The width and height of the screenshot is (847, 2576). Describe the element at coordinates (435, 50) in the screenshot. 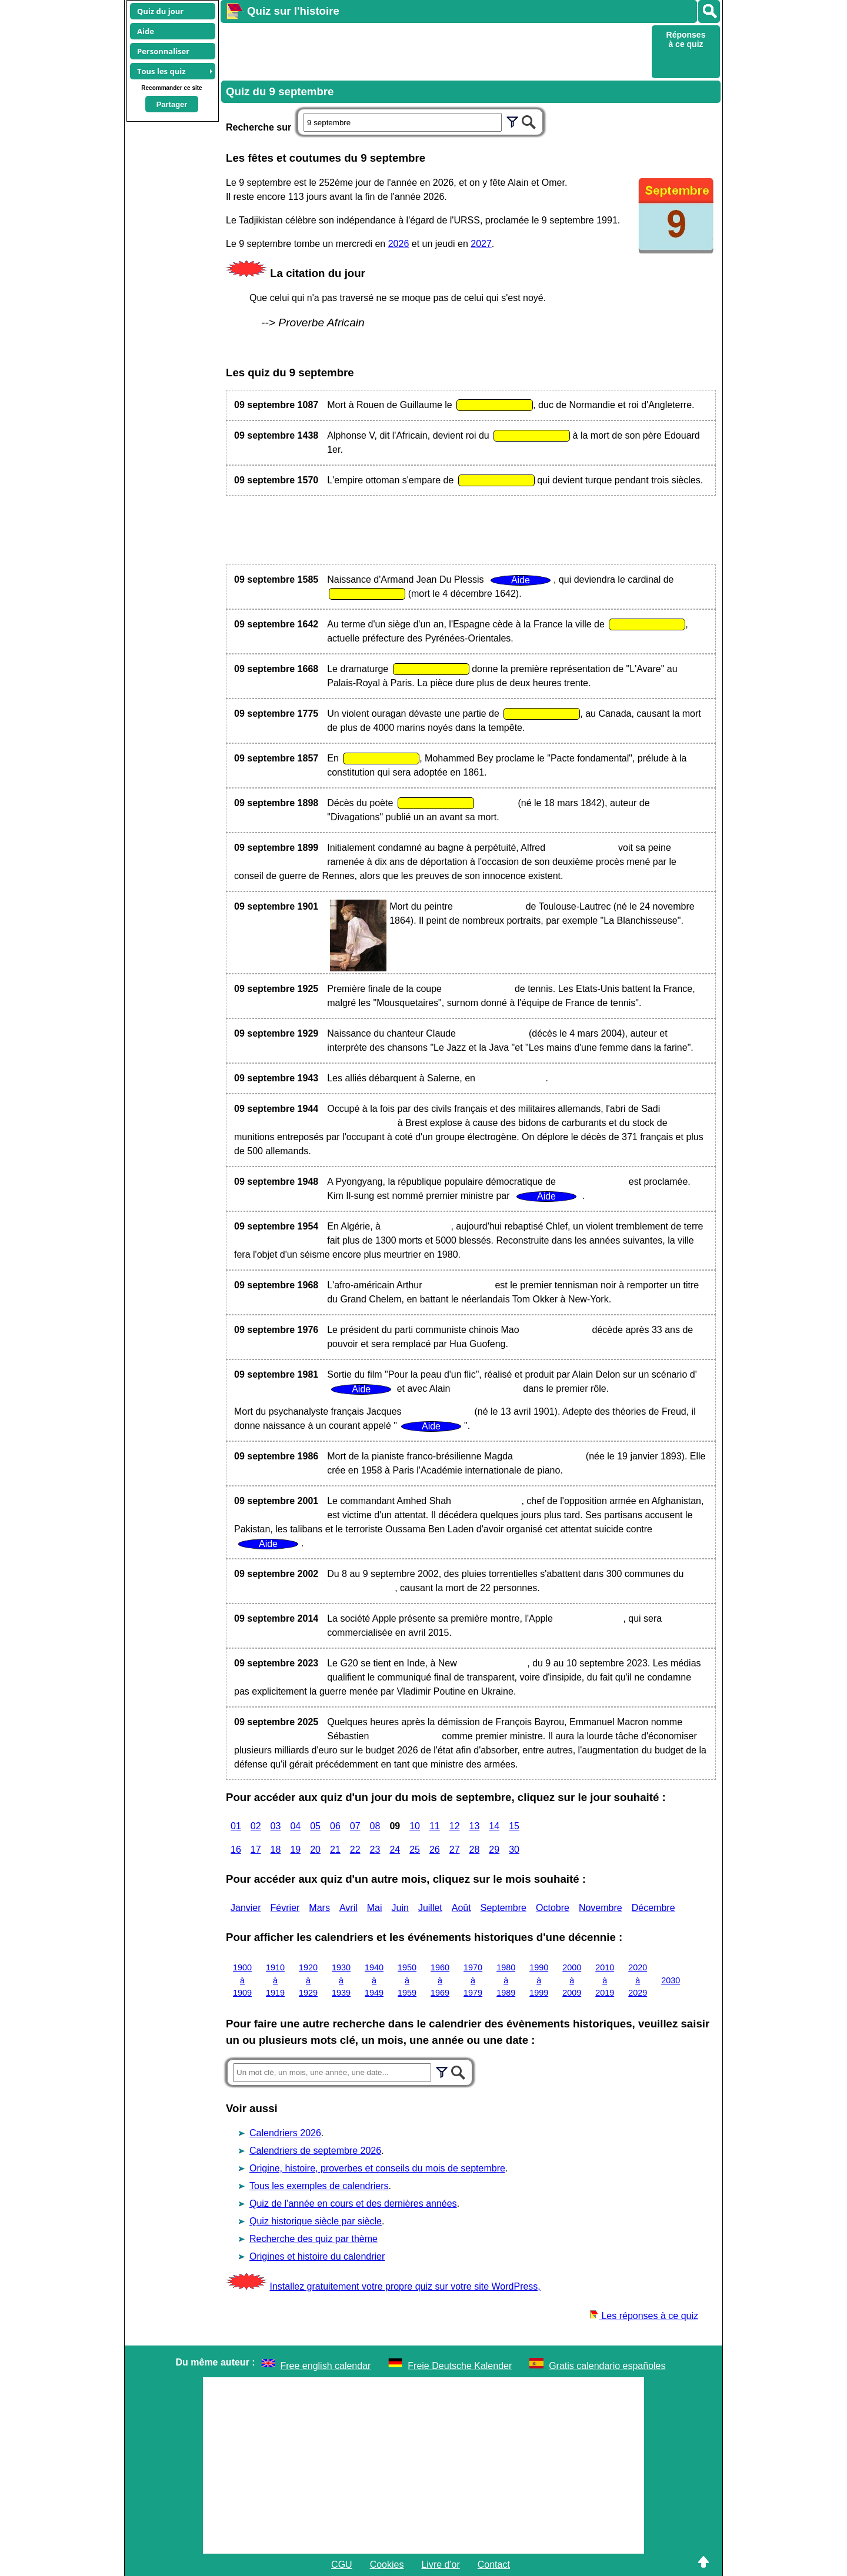

I see `[Advertisement]` at that location.